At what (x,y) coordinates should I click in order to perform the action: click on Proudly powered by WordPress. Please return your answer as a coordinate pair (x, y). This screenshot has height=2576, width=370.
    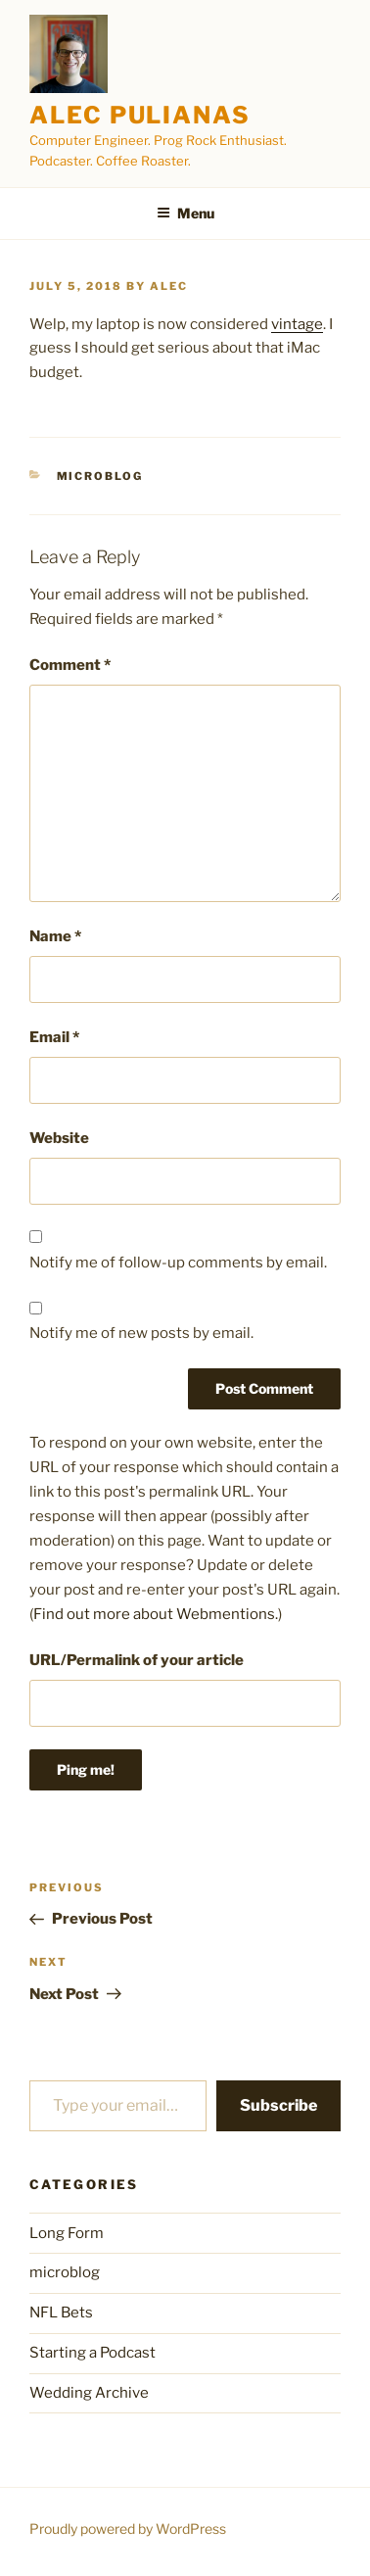
    Looking at the image, I should click on (127, 2528).